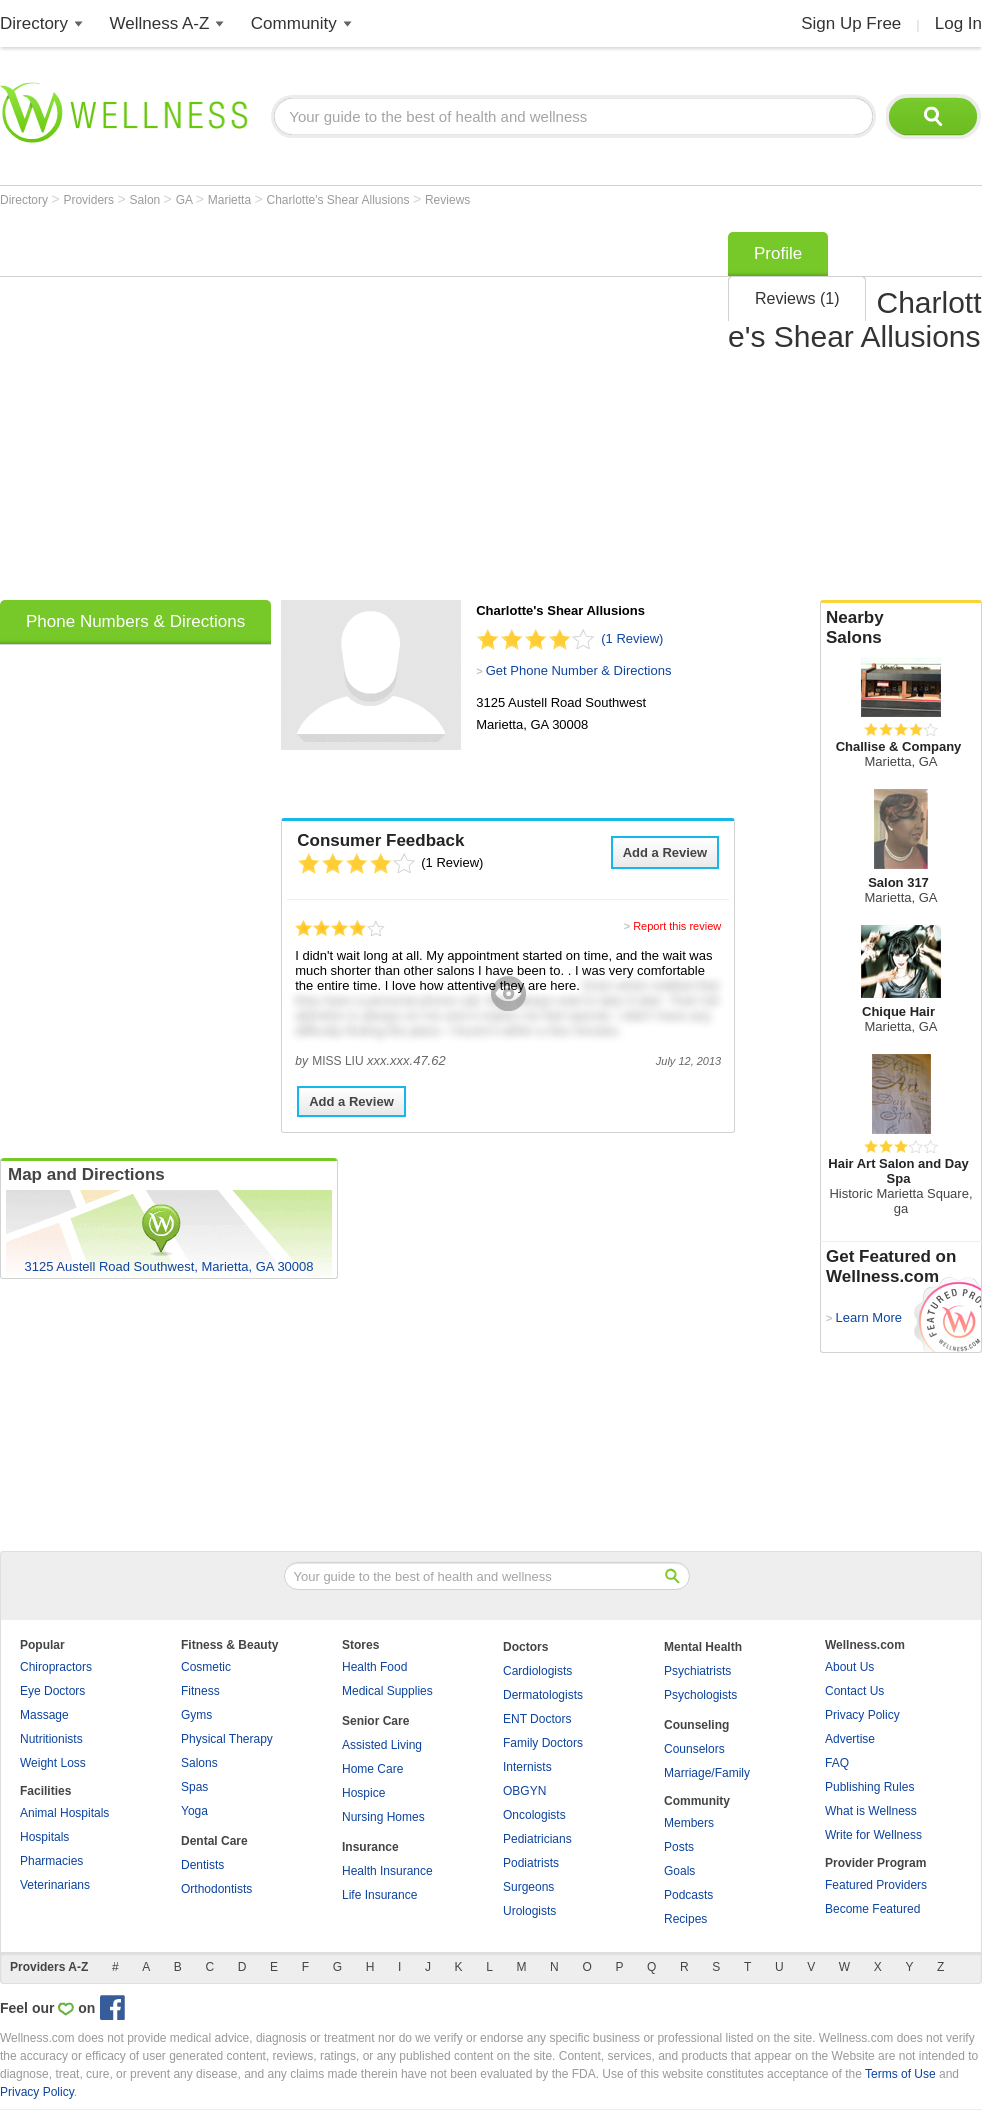 Image resolution: width=982 pixels, height=2110 pixels. What do you see at coordinates (862, 1715) in the screenshot?
I see `Privacy Policy` at bounding box center [862, 1715].